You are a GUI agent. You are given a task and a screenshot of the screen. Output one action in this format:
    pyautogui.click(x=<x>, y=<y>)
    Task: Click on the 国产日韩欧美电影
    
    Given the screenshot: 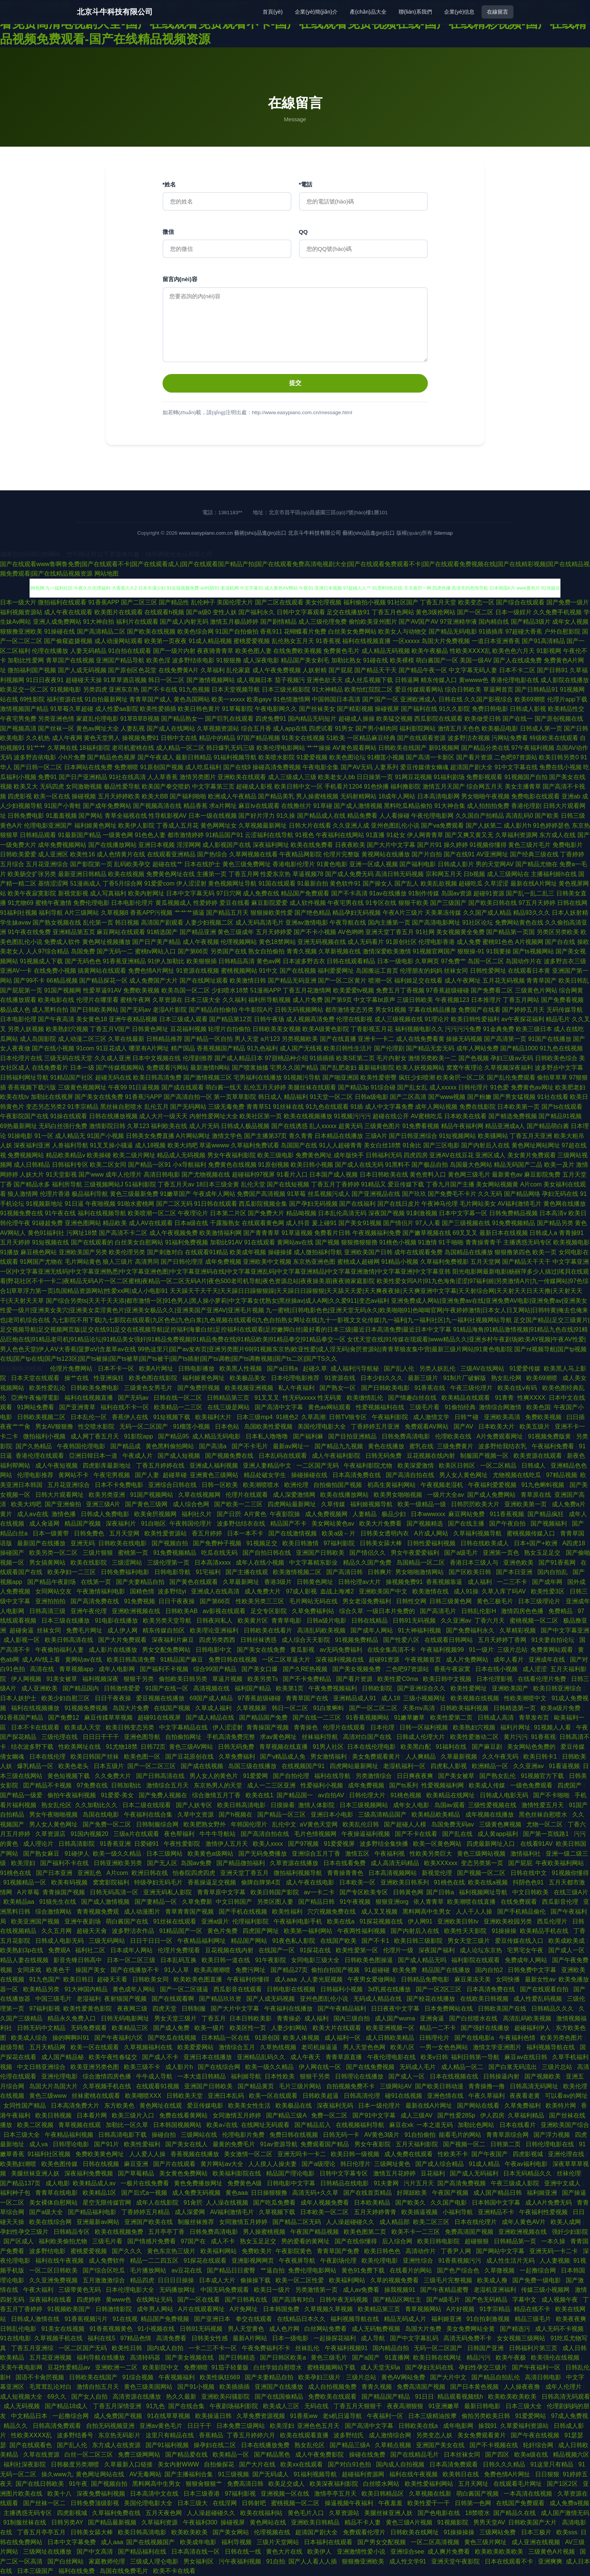 What is the action you would take?
    pyautogui.click(x=386, y=1388)
    